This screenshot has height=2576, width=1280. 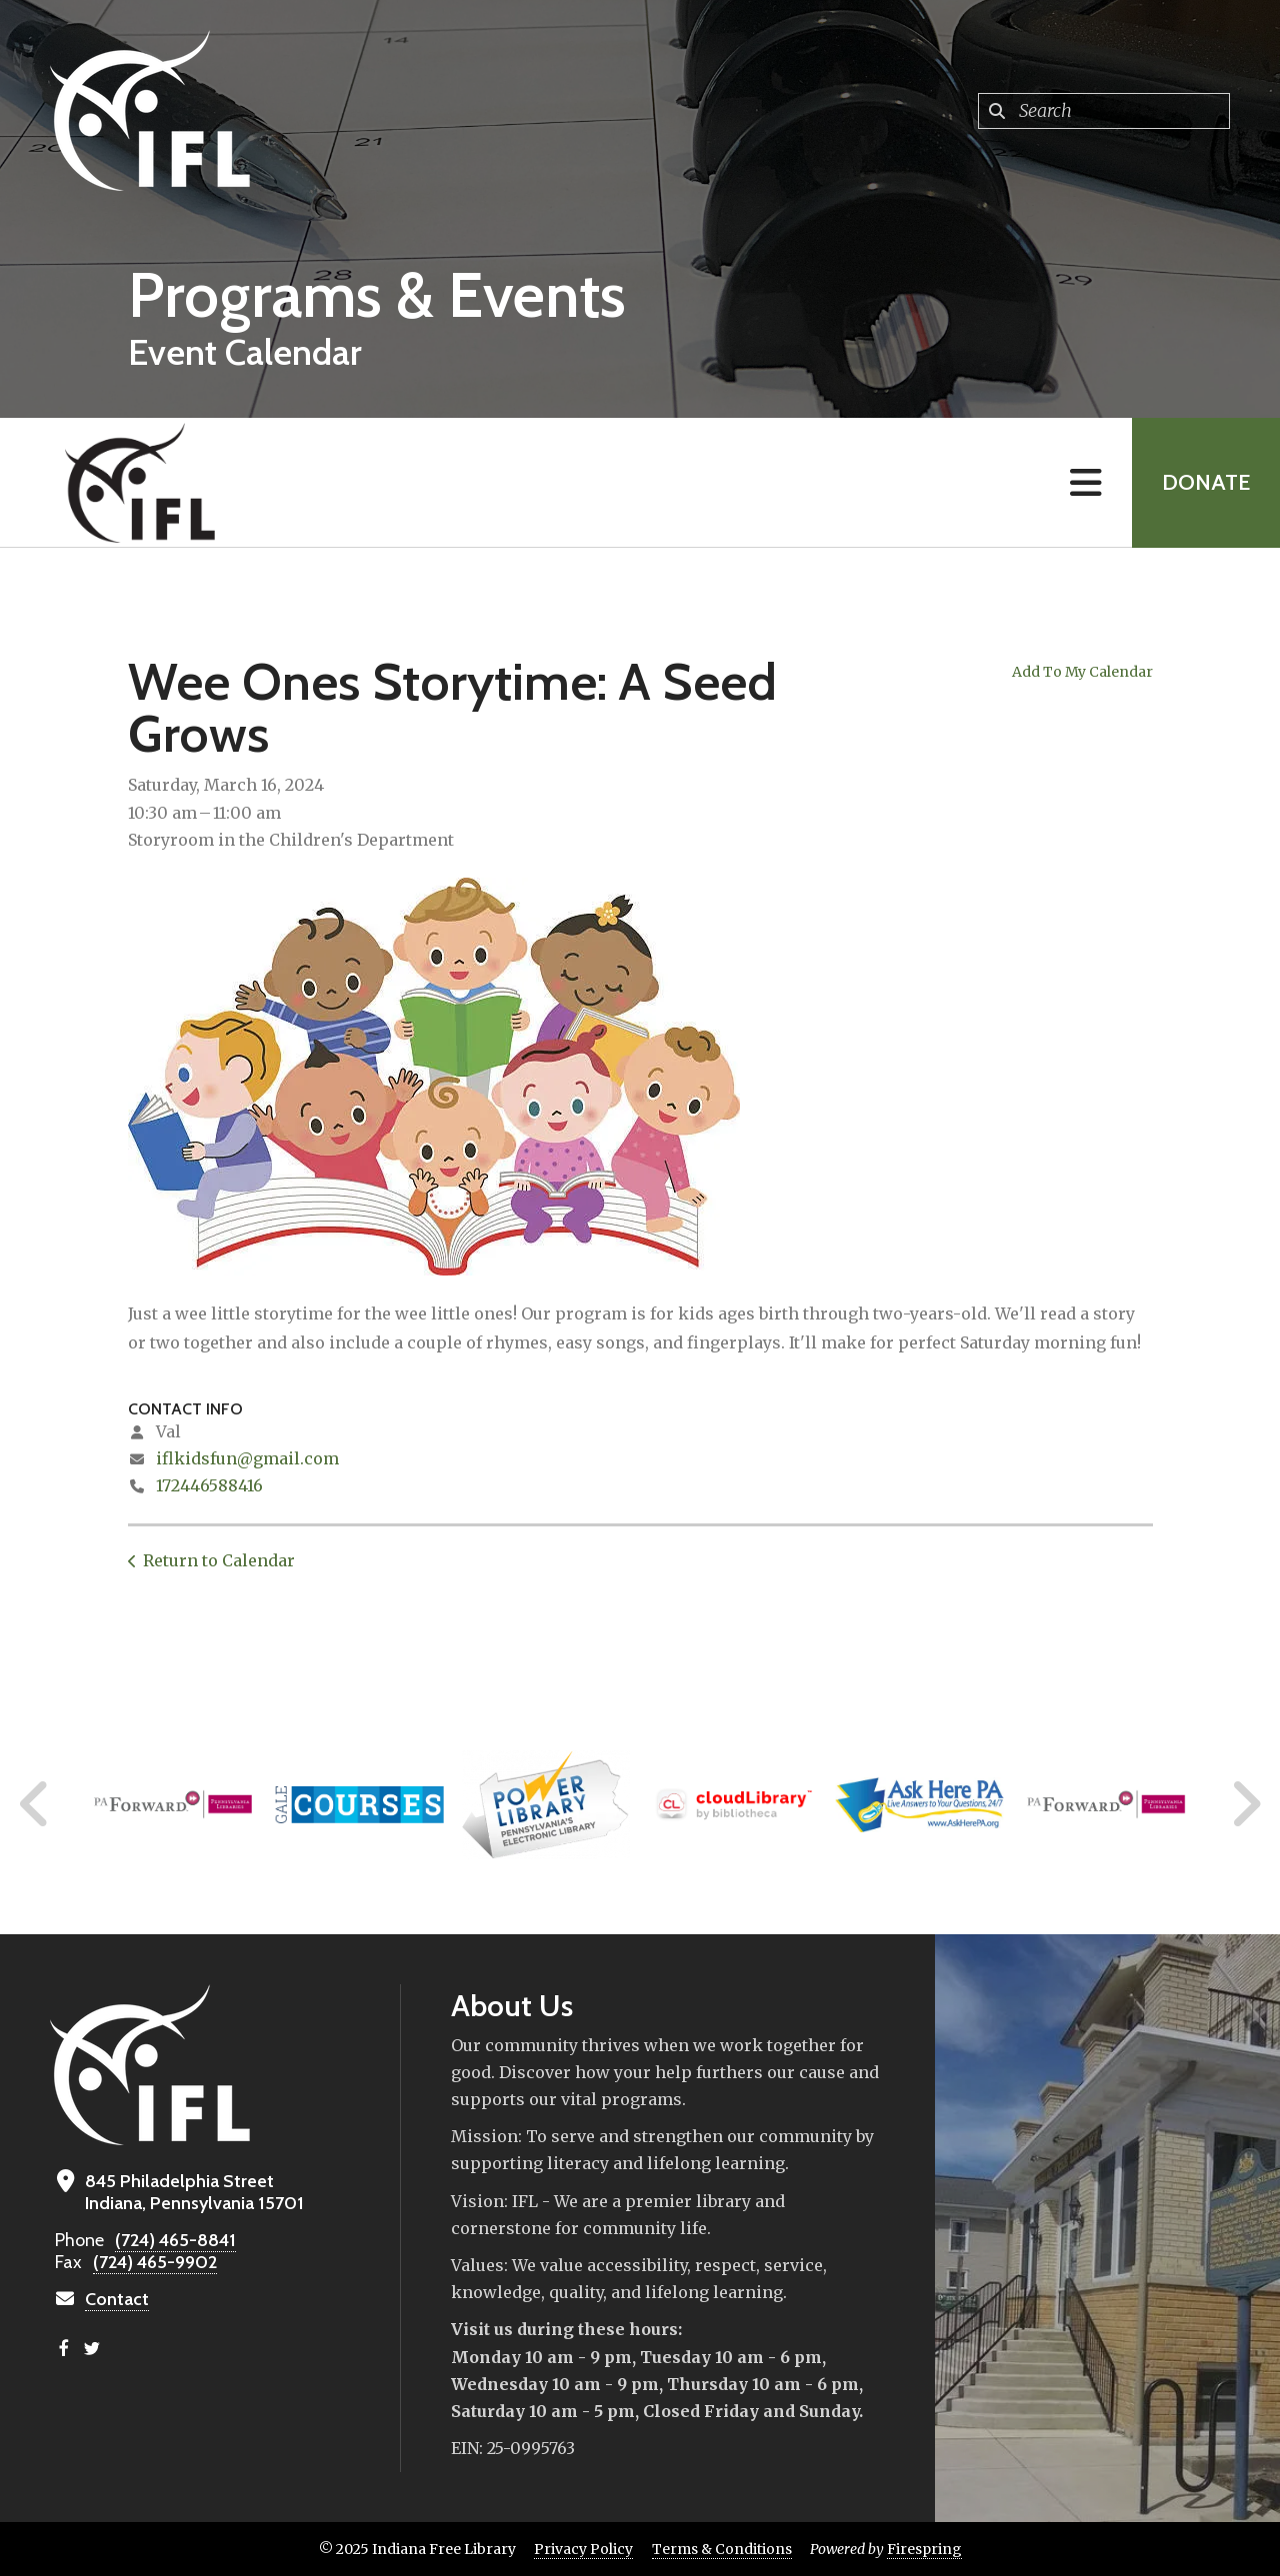 What do you see at coordinates (209, 1485) in the screenshot?
I see `172446588416` at bounding box center [209, 1485].